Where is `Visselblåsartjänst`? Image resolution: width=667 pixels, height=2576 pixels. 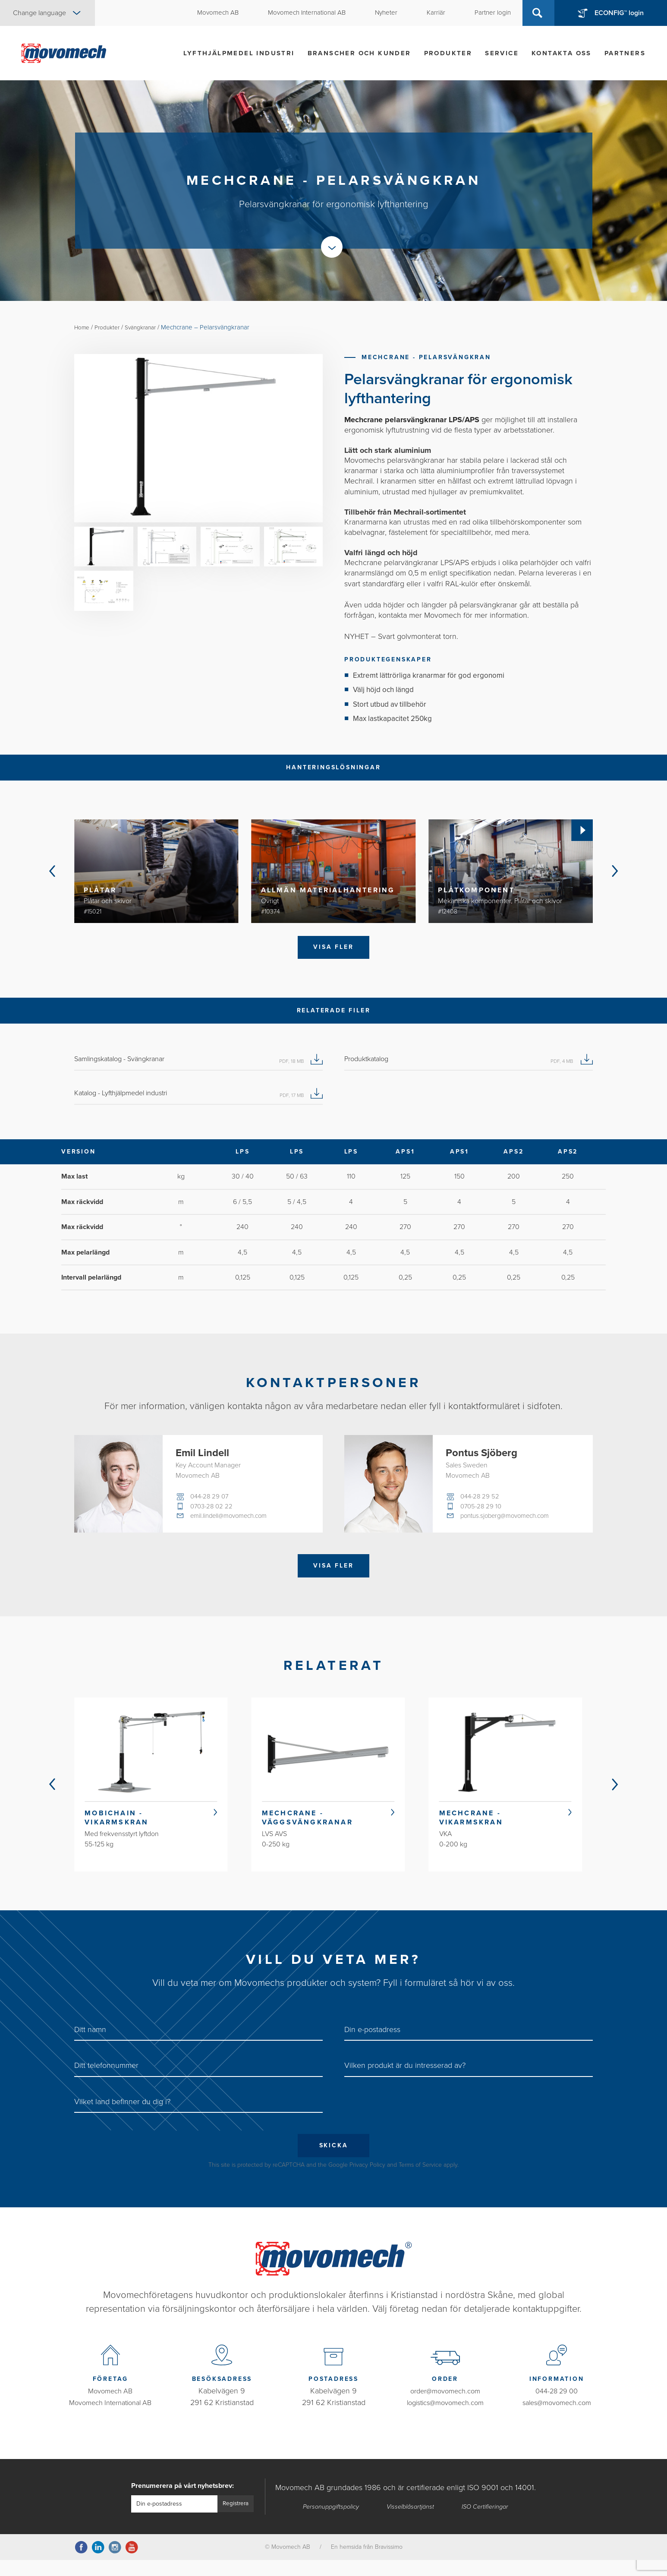
Visselblåsartjänst is located at coordinates (412, 2522).